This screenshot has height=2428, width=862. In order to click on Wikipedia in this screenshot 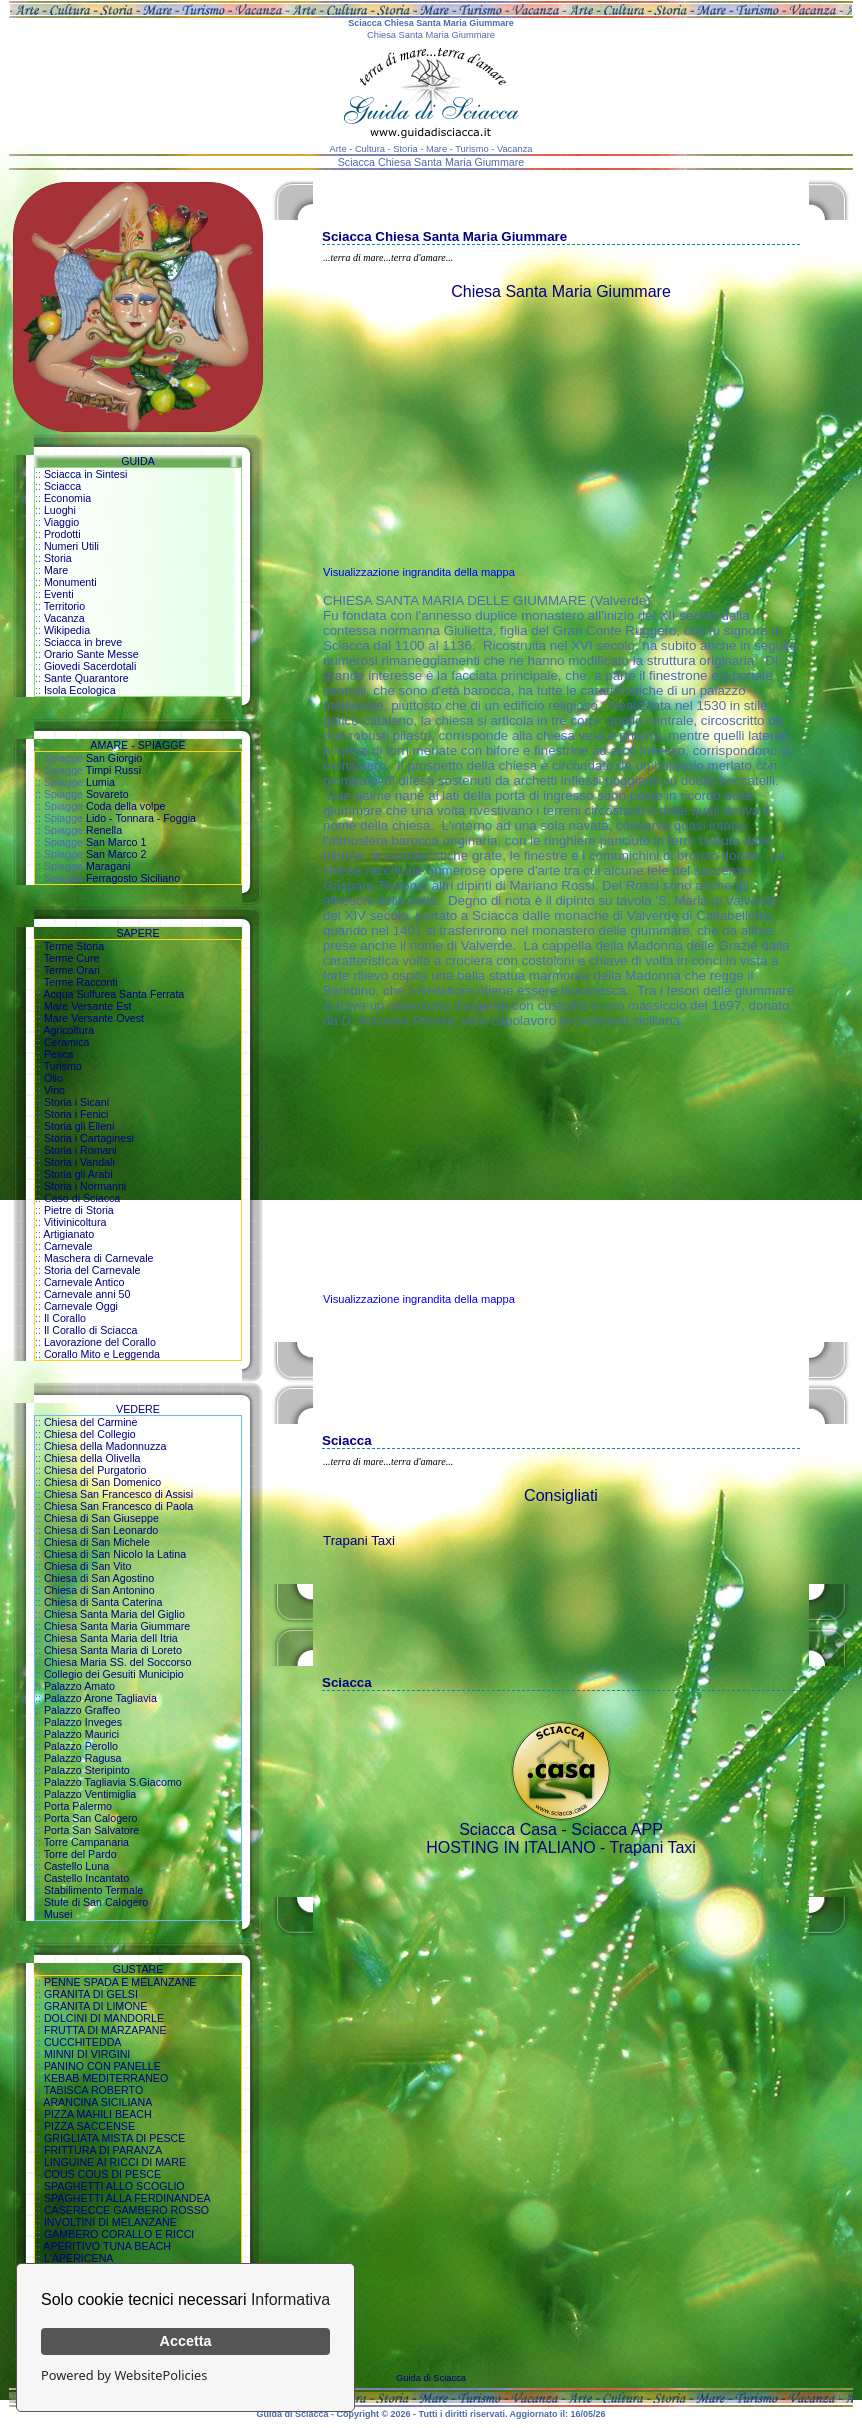, I will do `click(67, 630)`.